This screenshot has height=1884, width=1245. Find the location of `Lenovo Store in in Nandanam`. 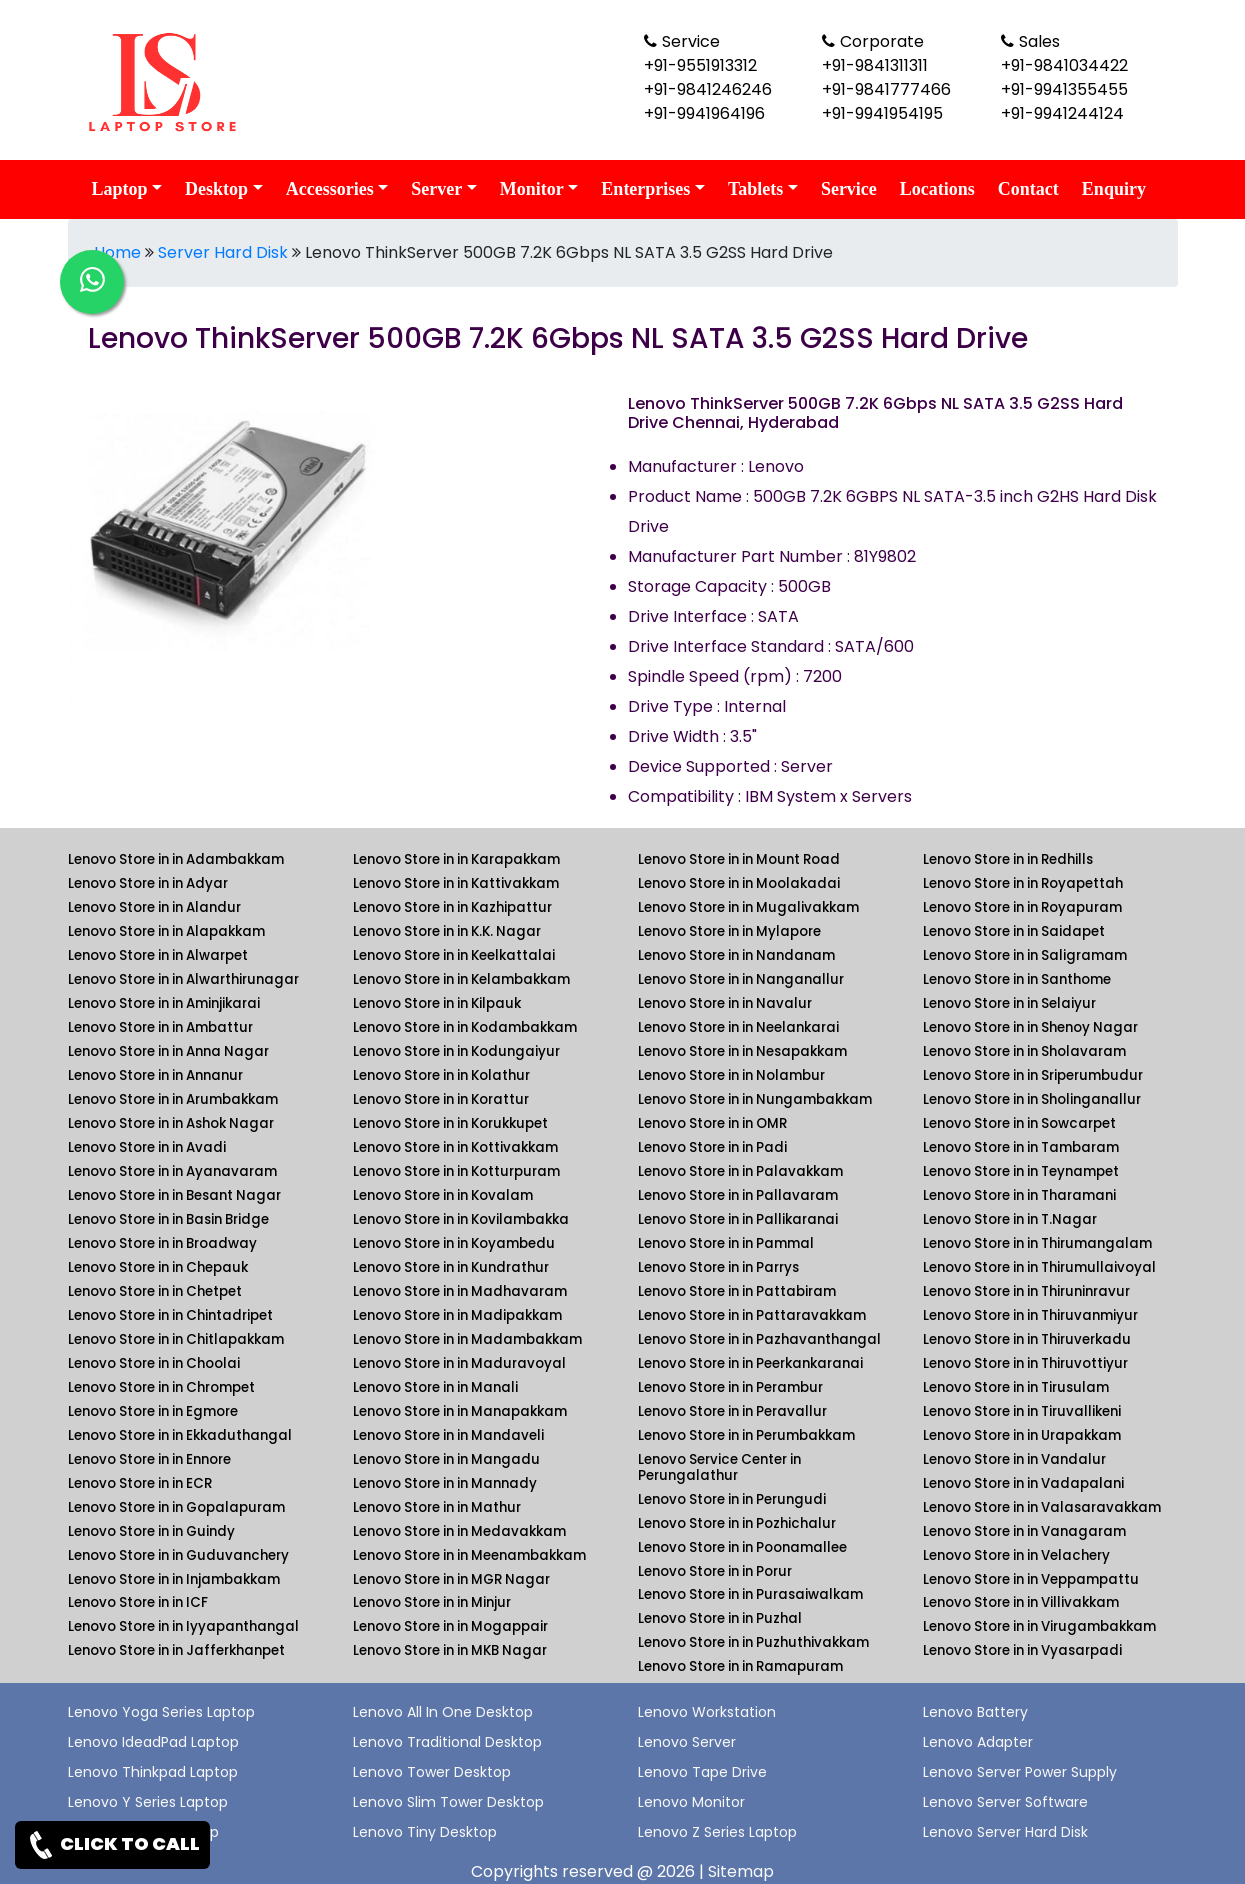

Lenovo Store in in Nandanam is located at coordinates (736, 955).